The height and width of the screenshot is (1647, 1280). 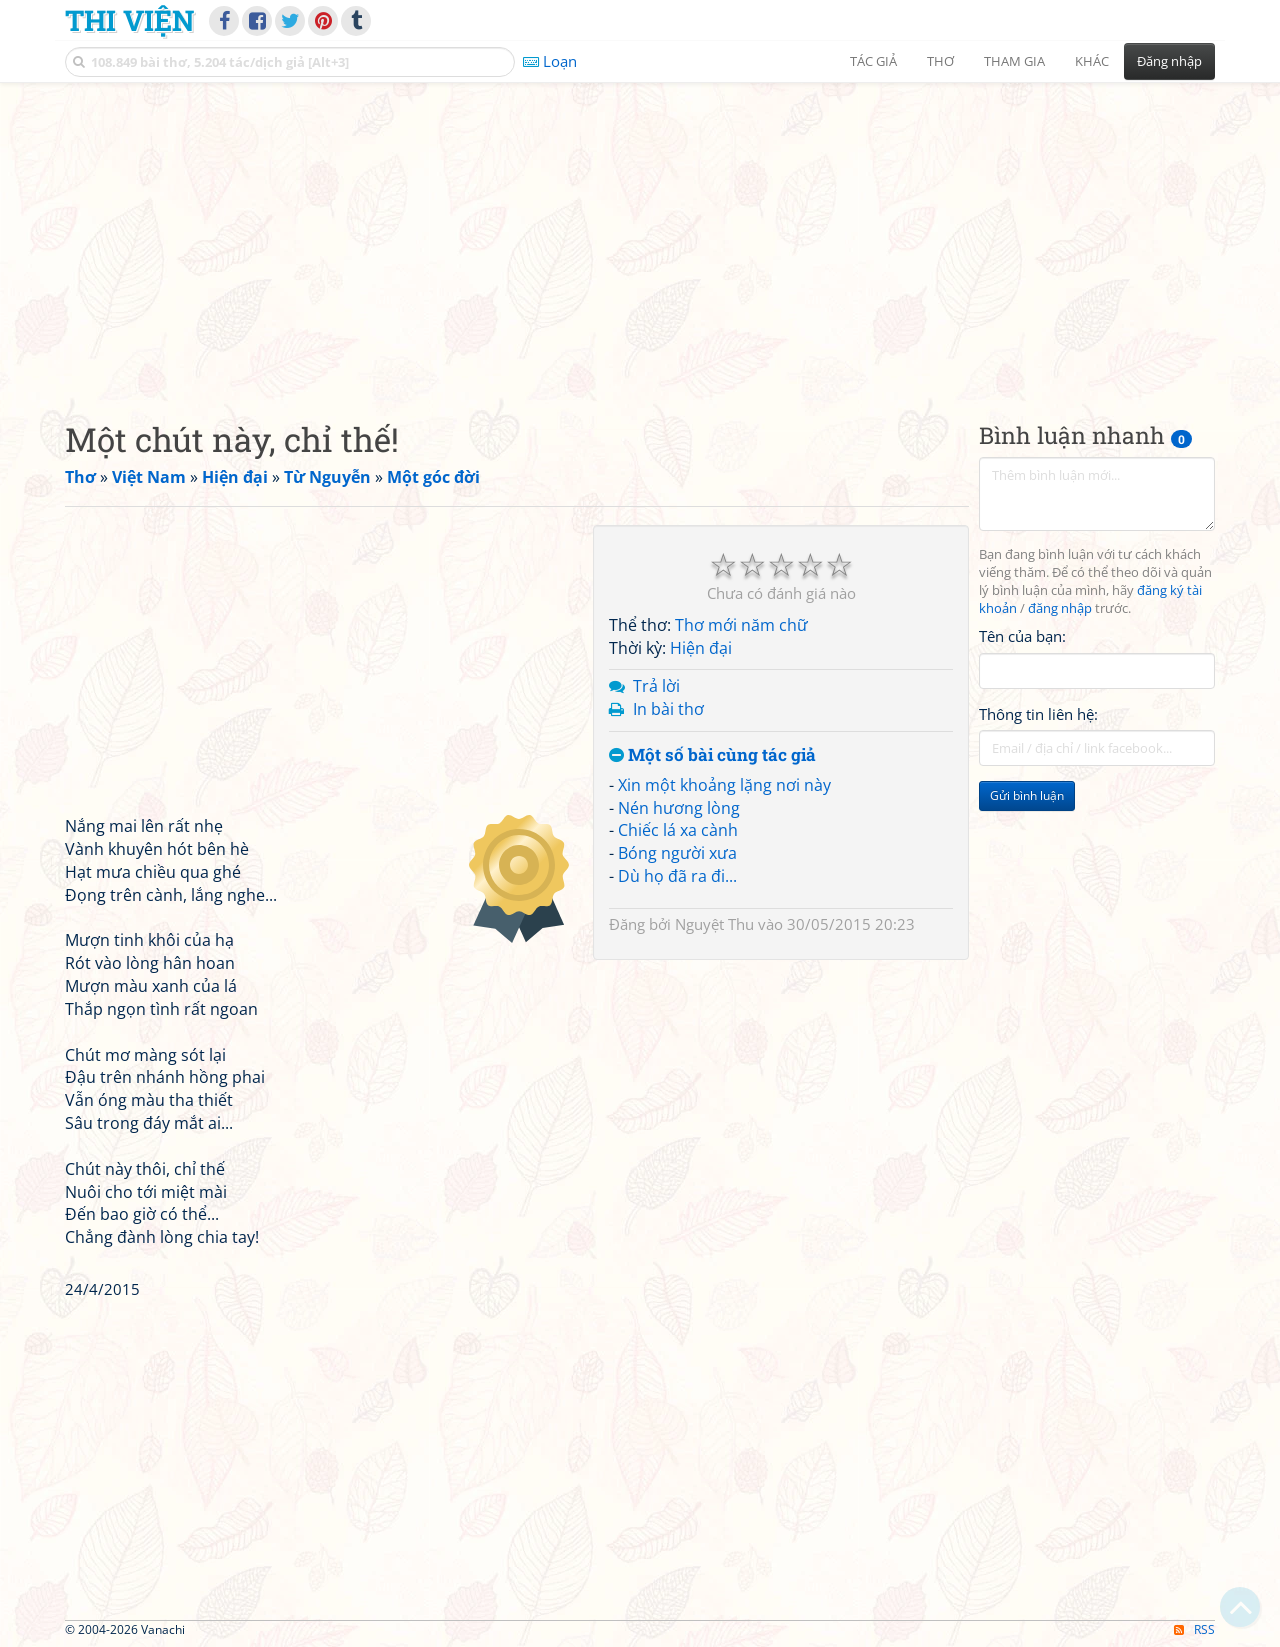 What do you see at coordinates (1038, 714) in the screenshot?
I see `Thông tin liên hệ:` at bounding box center [1038, 714].